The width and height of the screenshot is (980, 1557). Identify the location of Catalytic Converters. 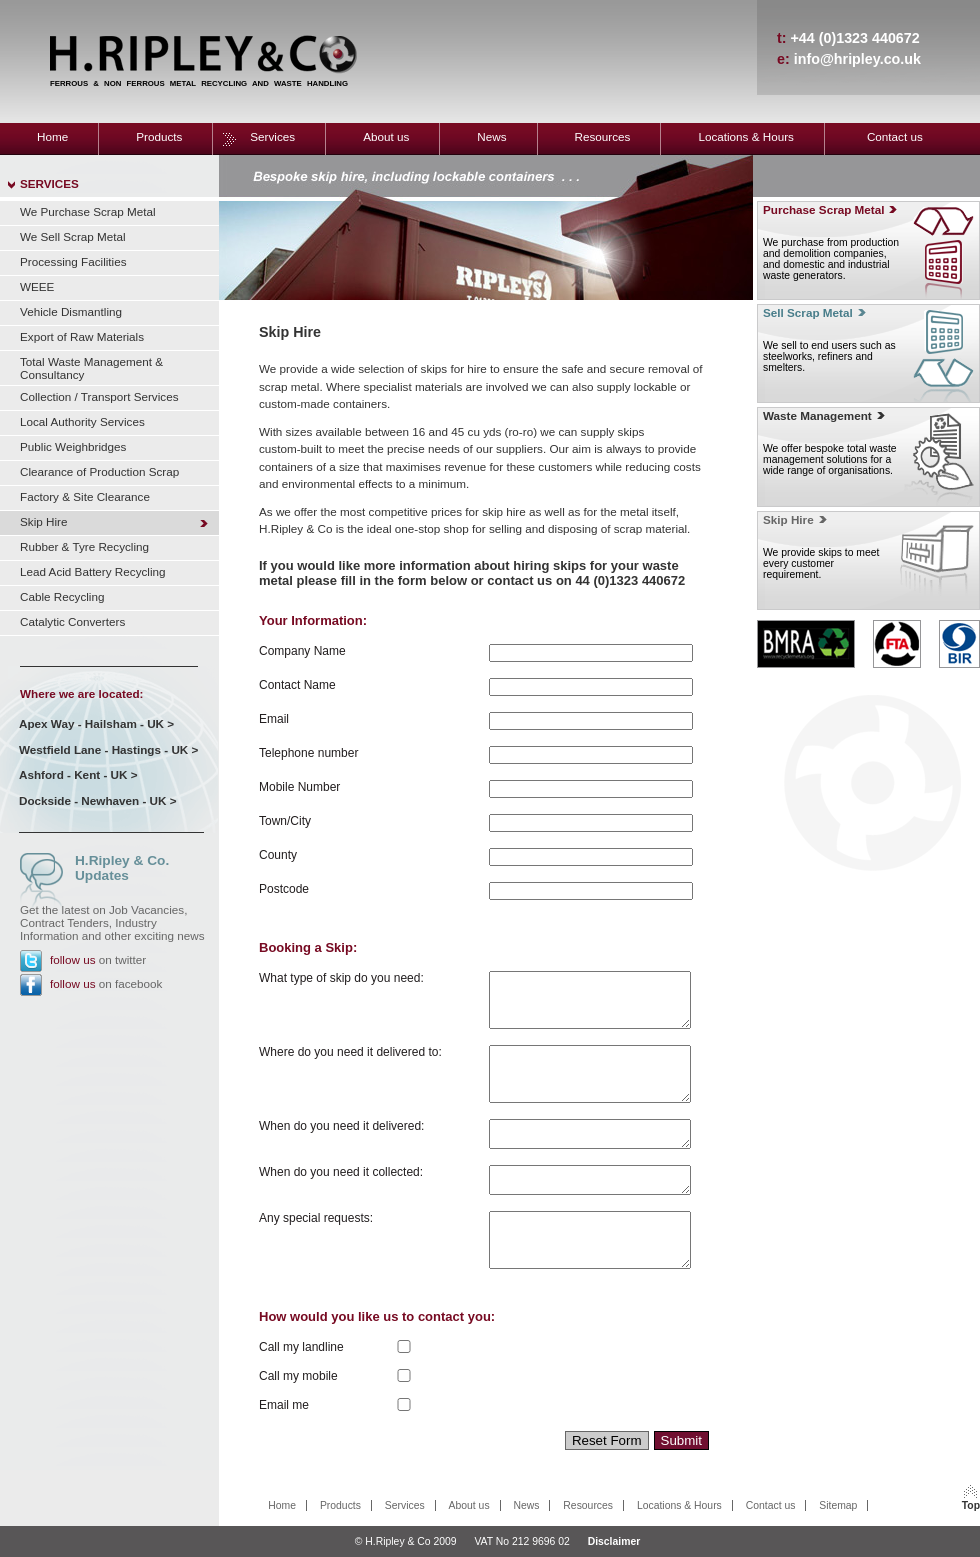
(72, 621).